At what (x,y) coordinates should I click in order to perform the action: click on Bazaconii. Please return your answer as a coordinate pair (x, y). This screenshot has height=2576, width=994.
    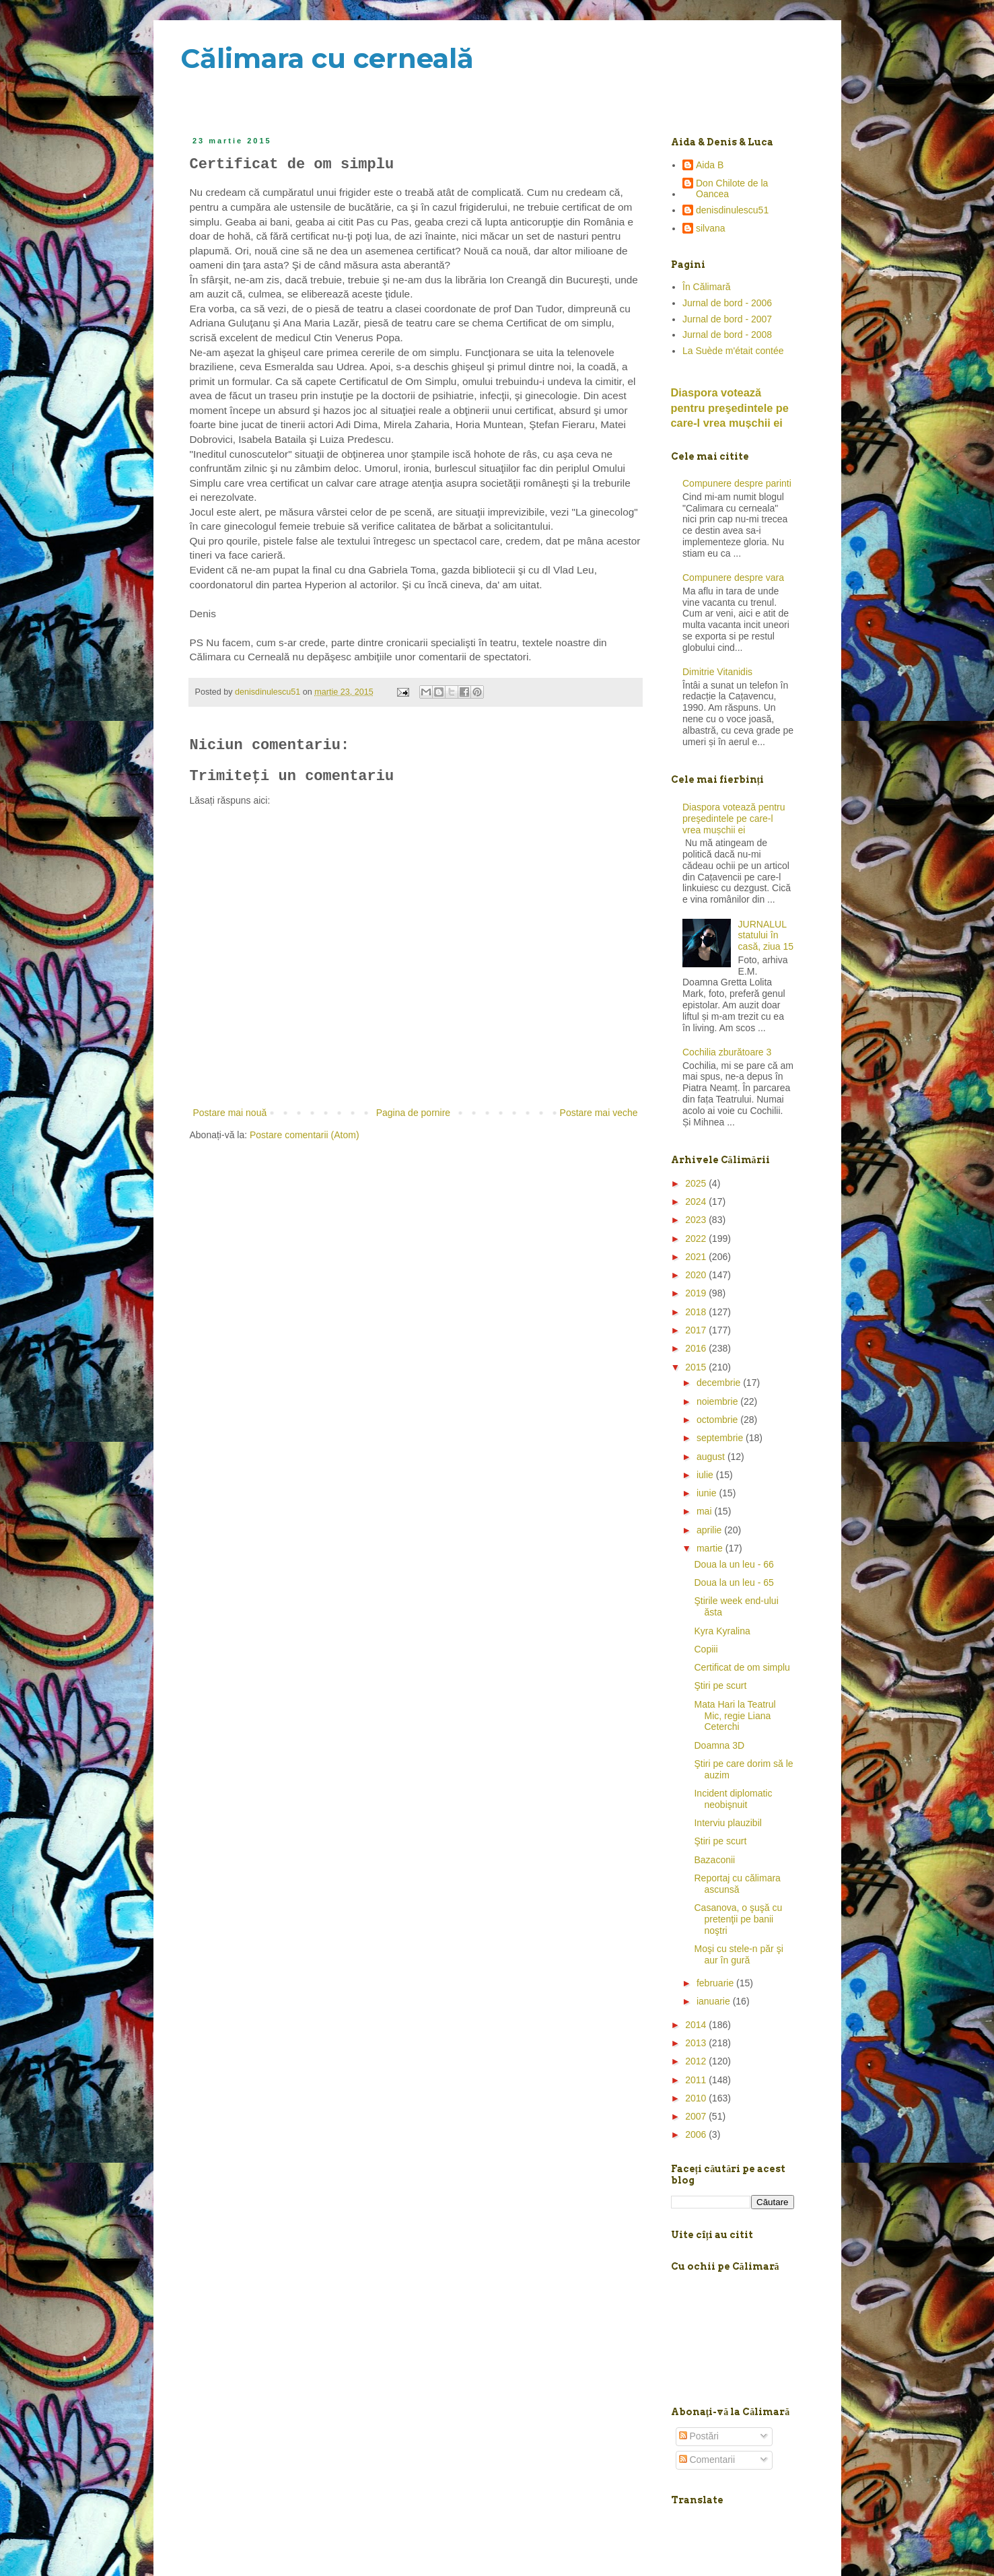
    Looking at the image, I should click on (714, 1859).